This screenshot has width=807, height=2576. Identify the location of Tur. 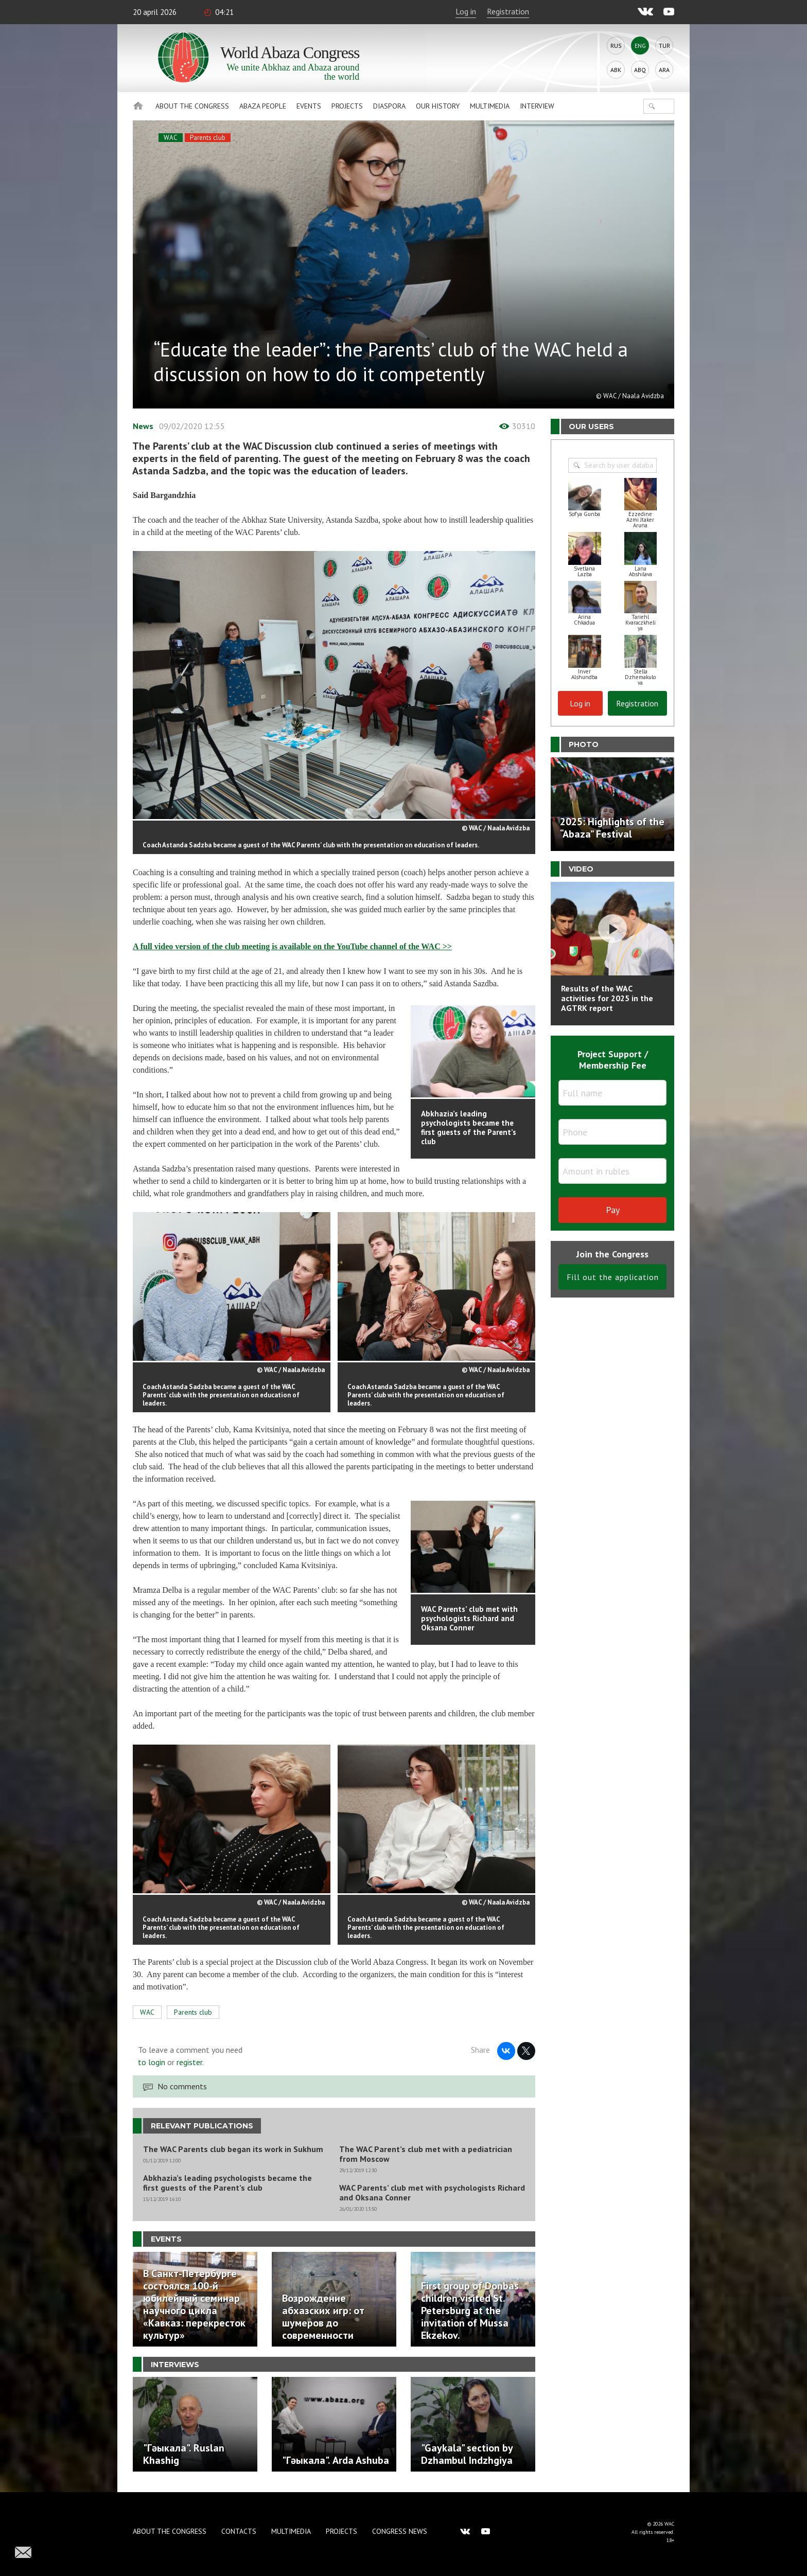
(664, 45).